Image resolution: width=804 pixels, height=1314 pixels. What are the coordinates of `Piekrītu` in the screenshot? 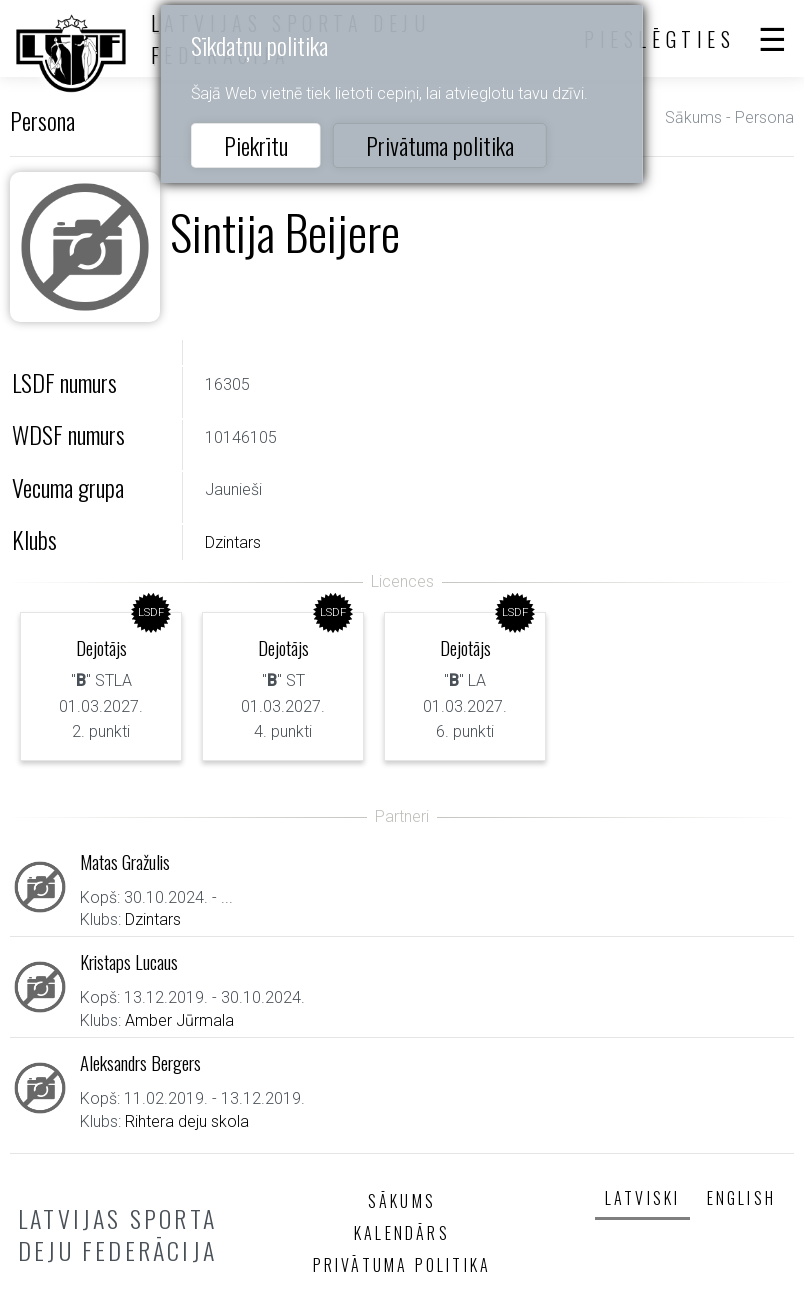 It's located at (256, 145).